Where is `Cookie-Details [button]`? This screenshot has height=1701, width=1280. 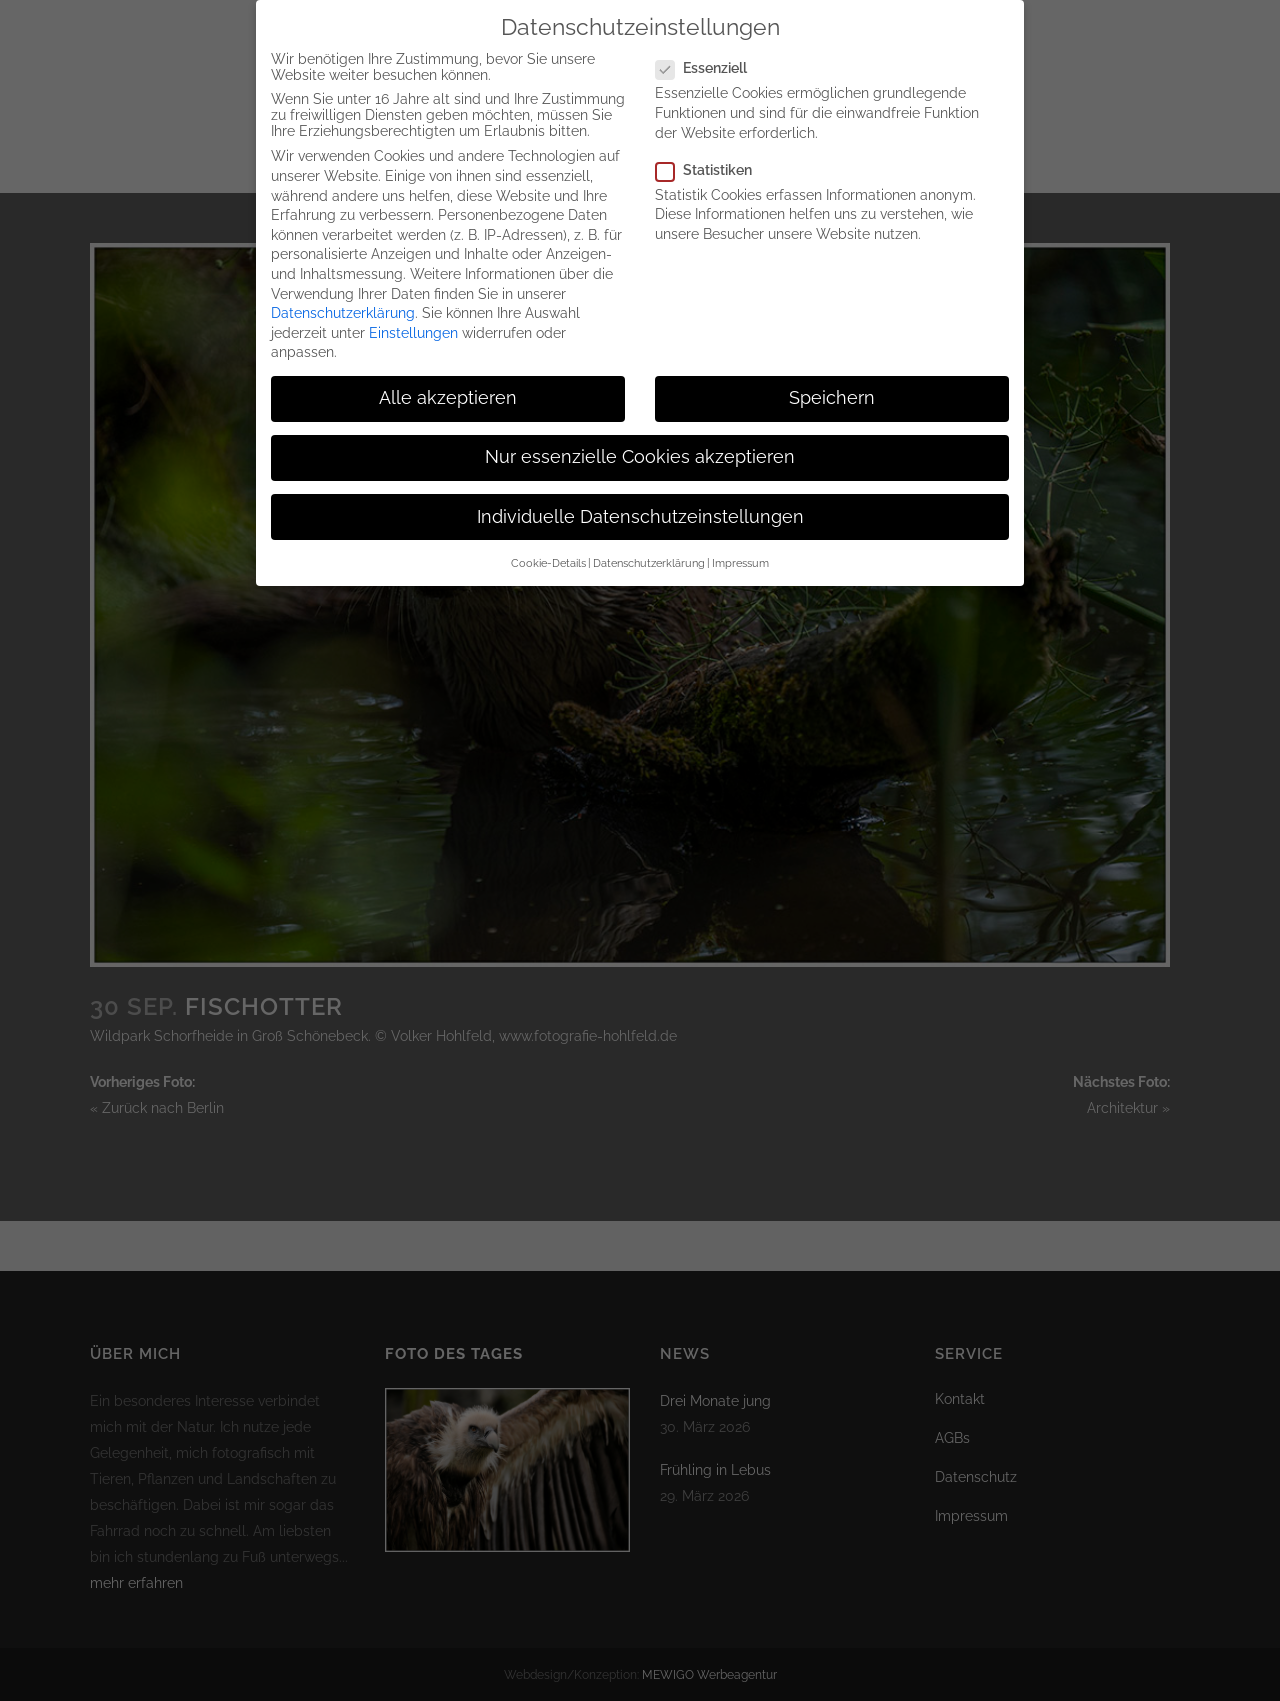 Cookie-Details [button] is located at coordinates (548, 549).